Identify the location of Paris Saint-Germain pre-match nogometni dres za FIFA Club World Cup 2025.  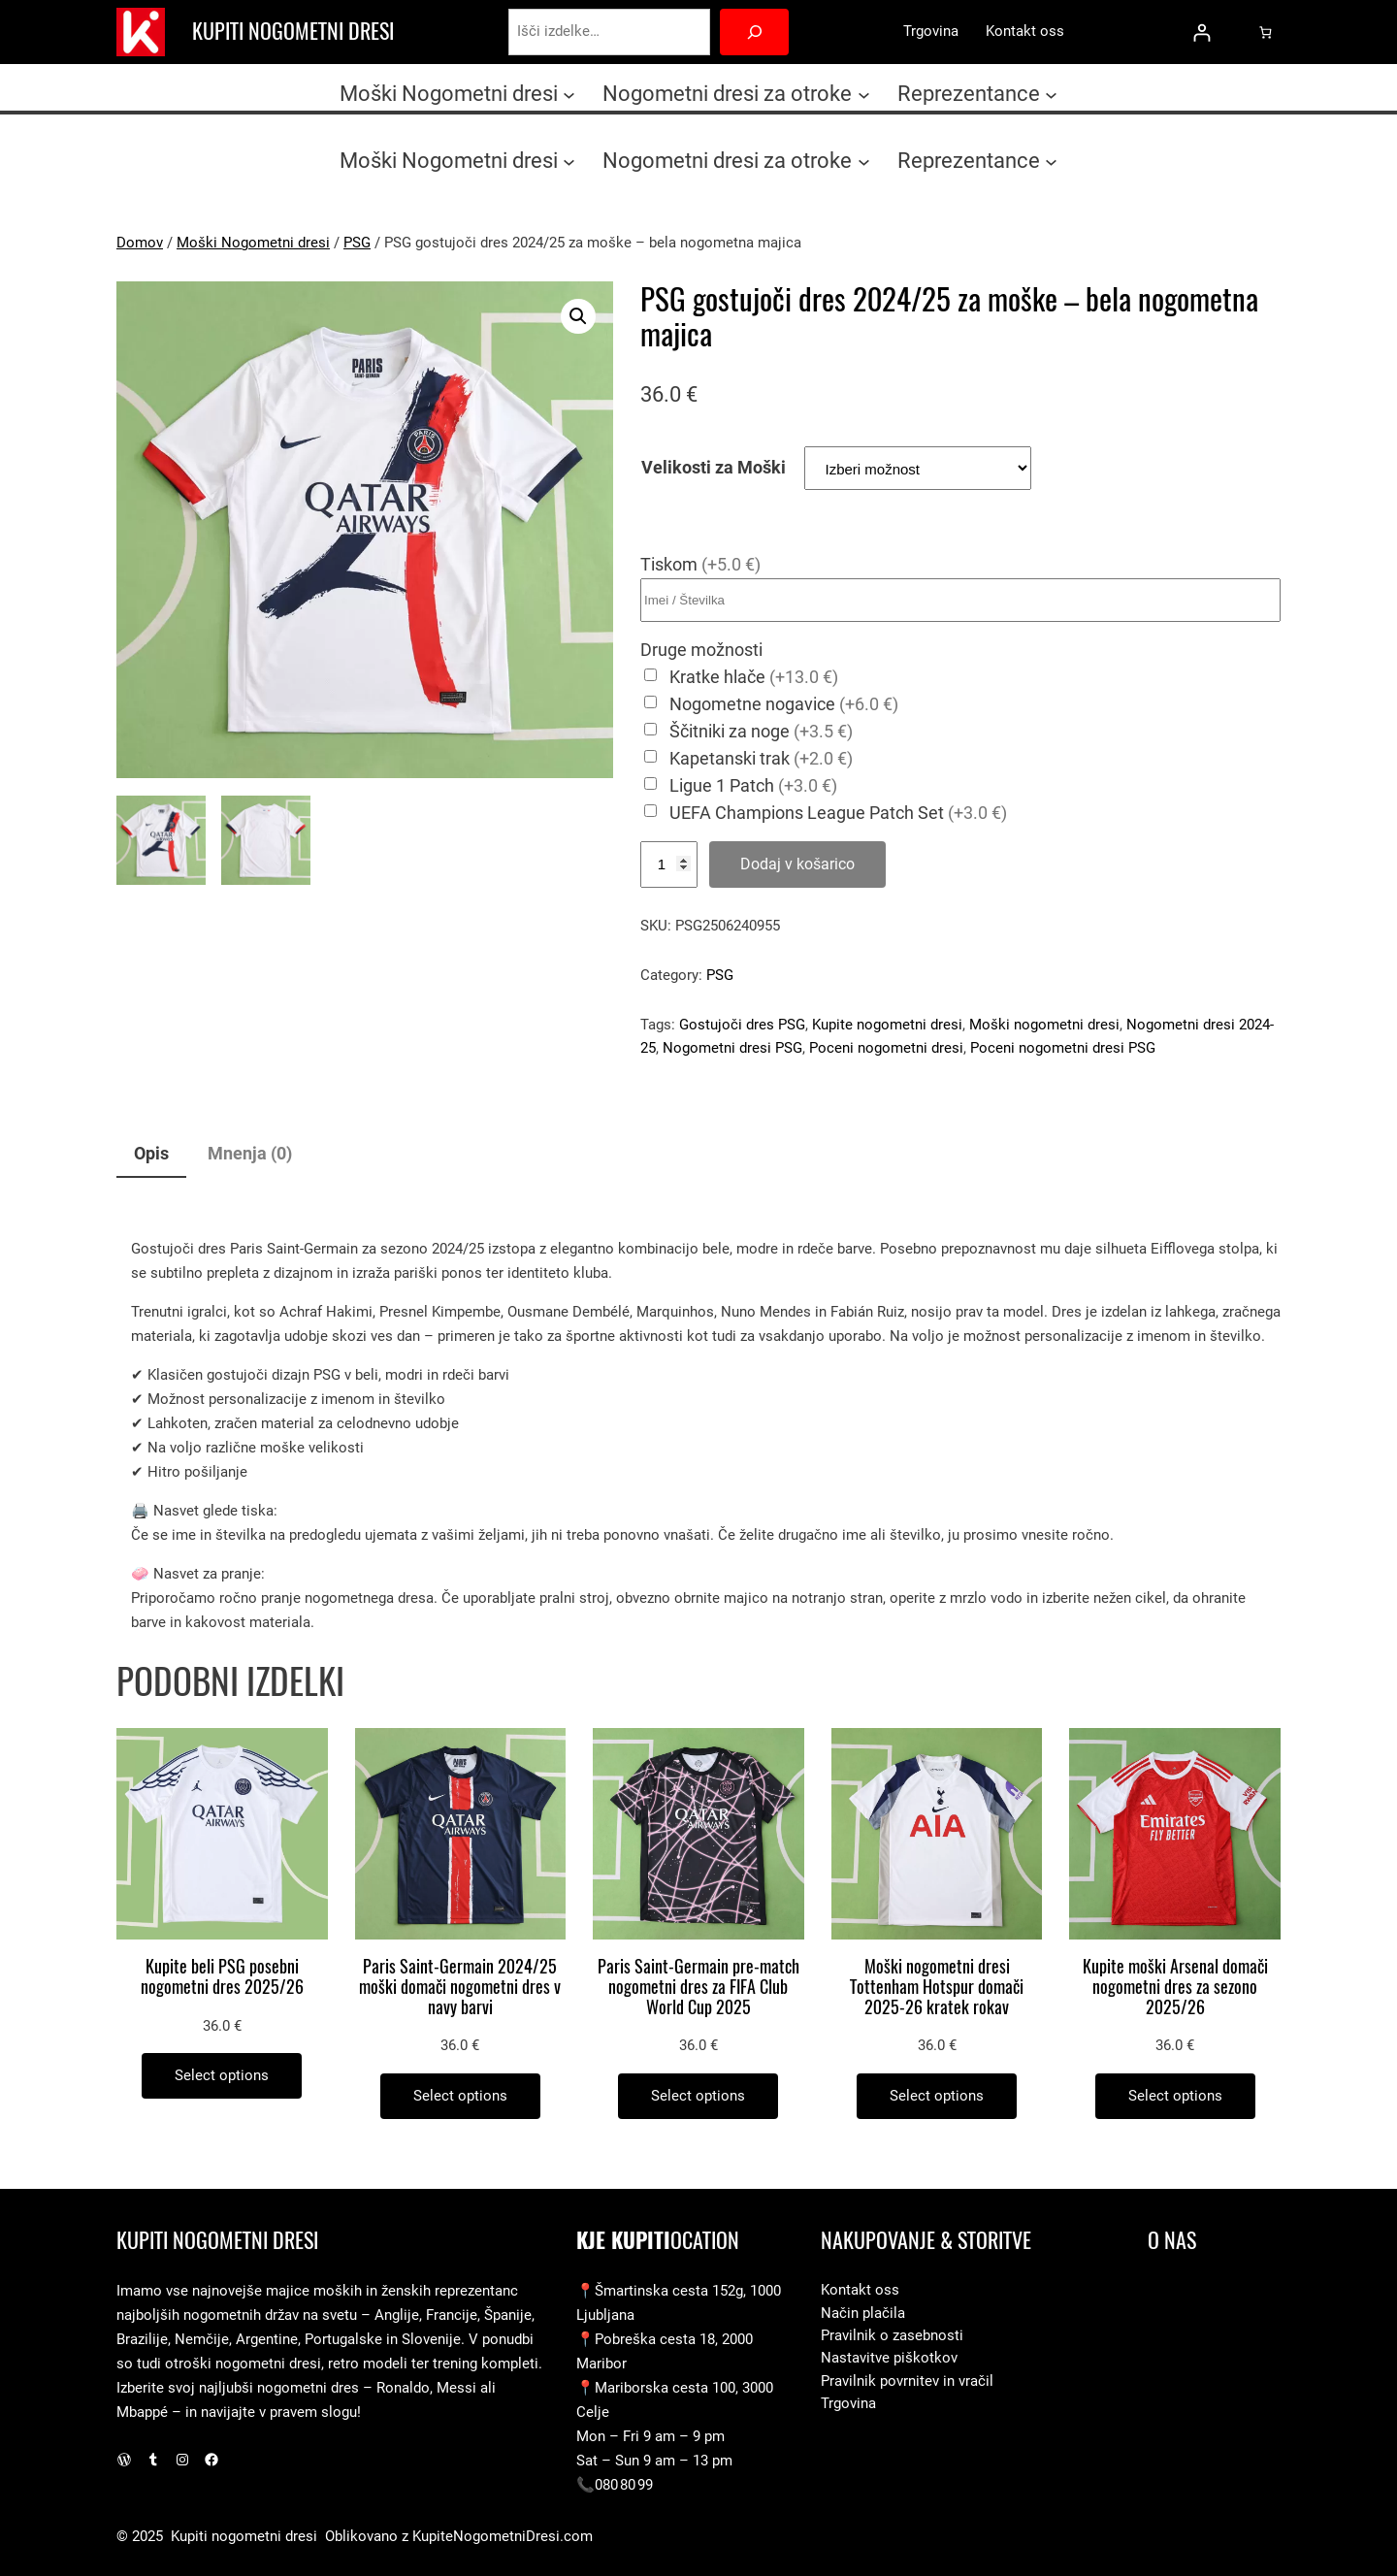
(698, 1987).